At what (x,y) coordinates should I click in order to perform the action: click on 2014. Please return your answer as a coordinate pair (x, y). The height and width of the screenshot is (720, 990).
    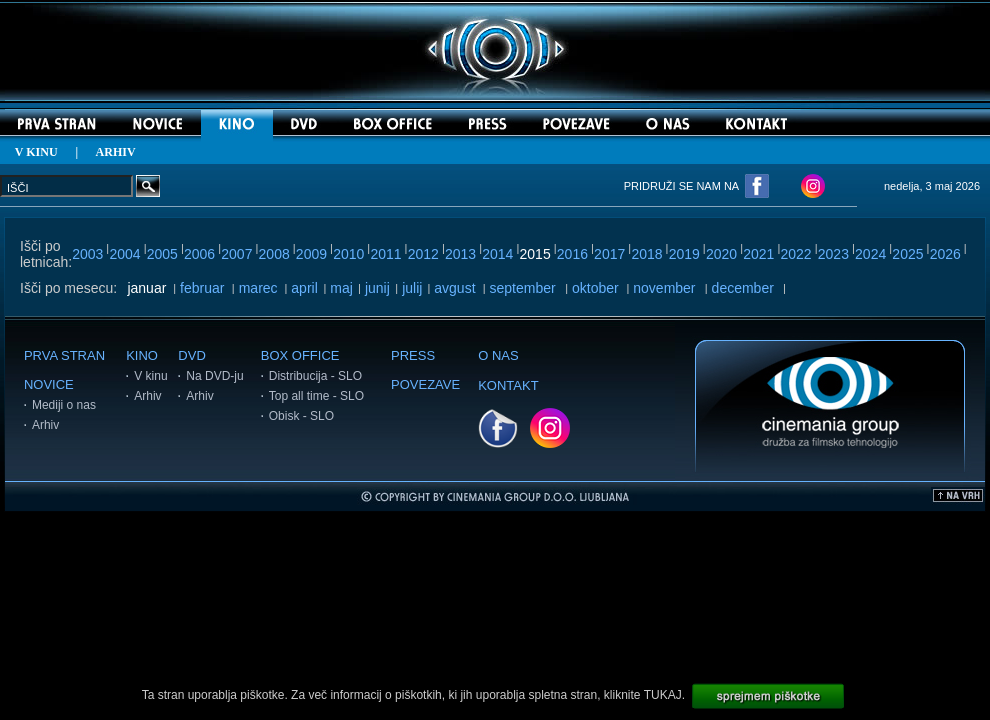
    Looking at the image, I should click on (497, 254).